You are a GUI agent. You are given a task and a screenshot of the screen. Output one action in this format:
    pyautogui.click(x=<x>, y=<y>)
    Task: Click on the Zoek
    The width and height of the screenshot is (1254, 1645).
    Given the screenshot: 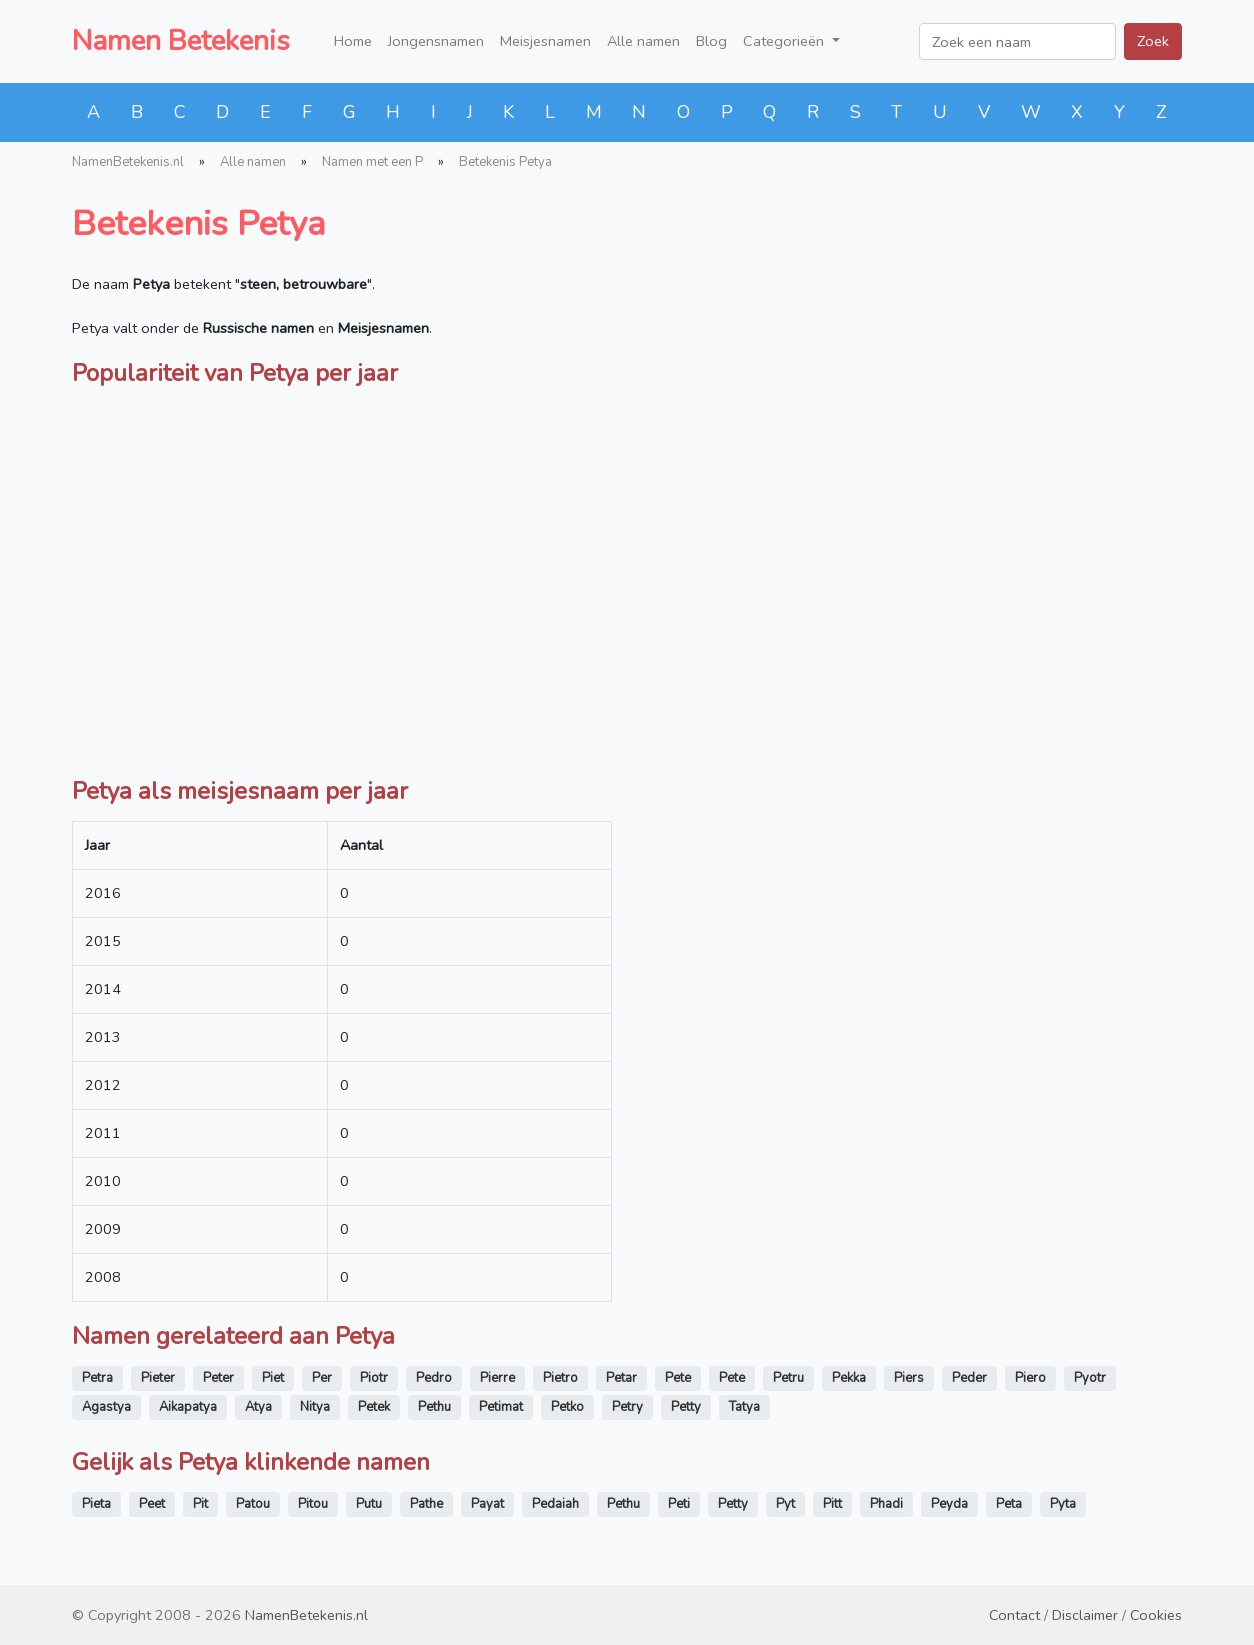 What is the action you would take?
    pyautogui.click(x=1153, y=41)
    